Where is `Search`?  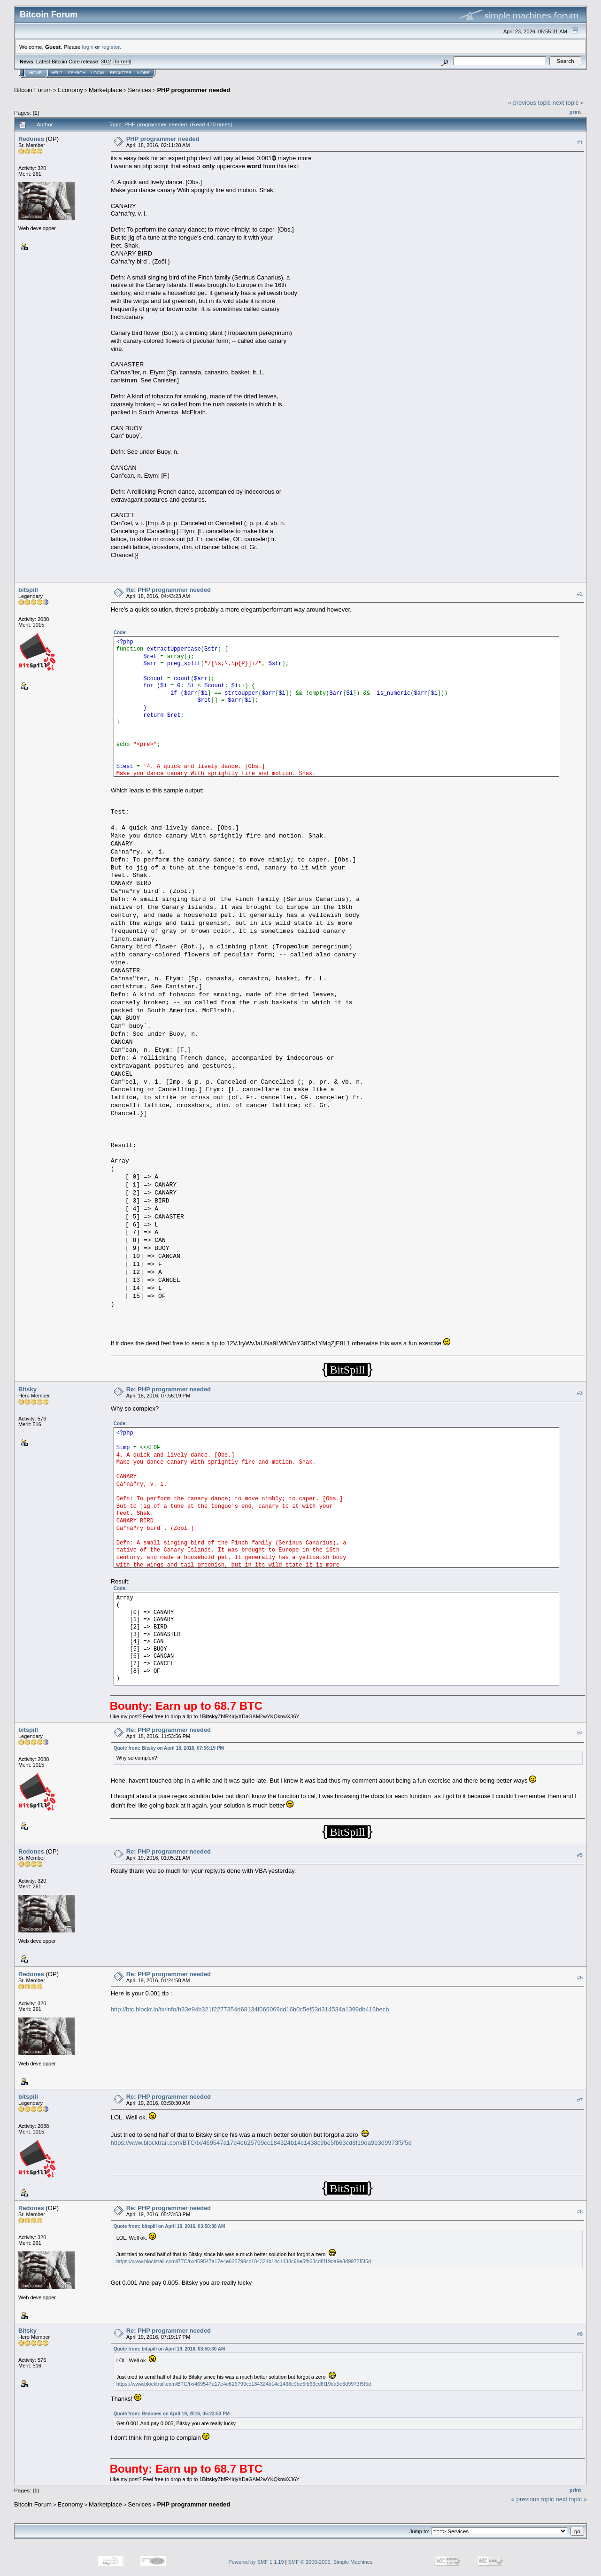 Search is located at coordinates (77, 72).